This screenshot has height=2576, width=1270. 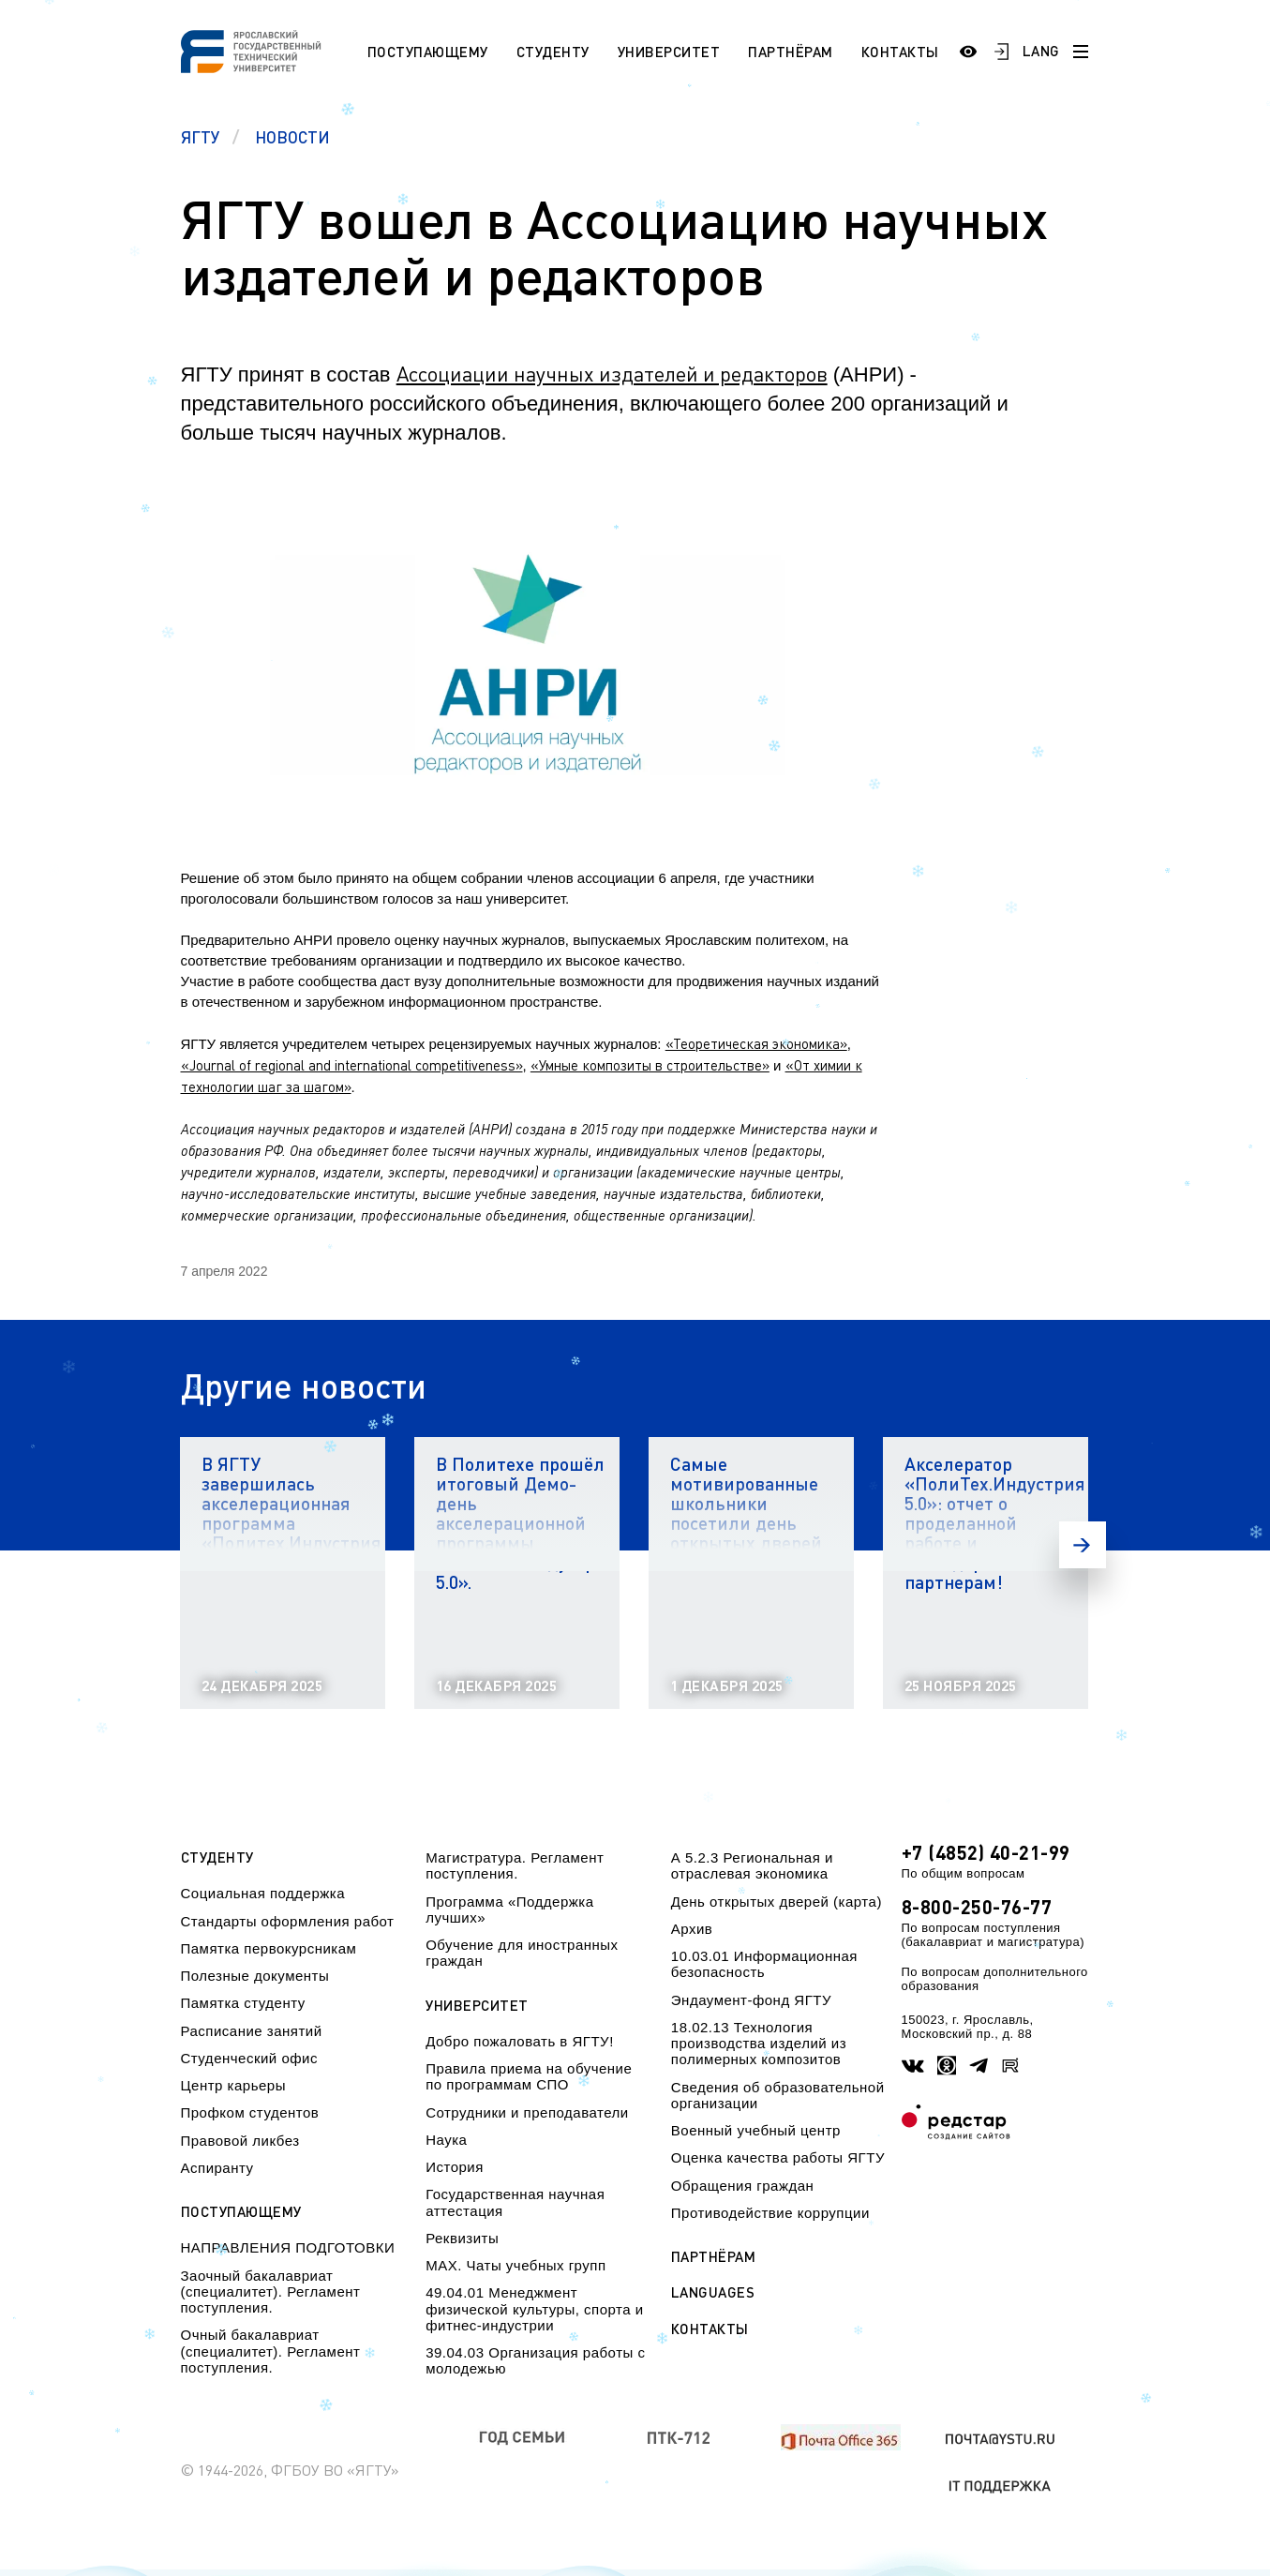 I want to click on Очный бакалавриат (специалитет). Регламент поступления., so click(x=271, y=2351).